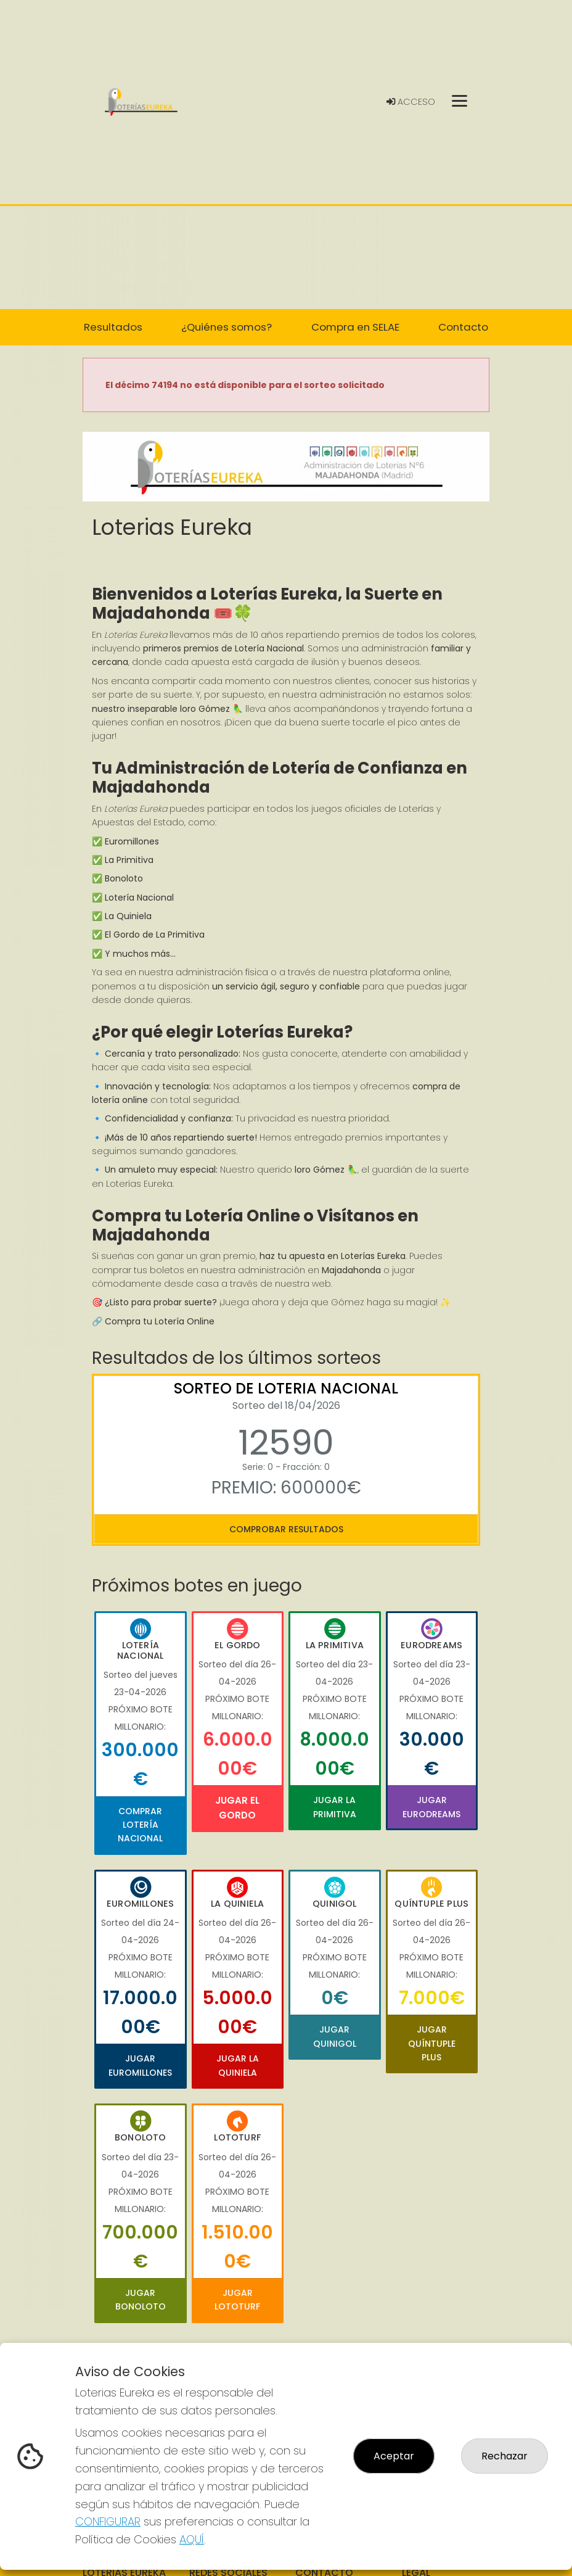 The height and width of the screenshot is (2576, 572). I want to click on Contacto [button], so click(463, 327).